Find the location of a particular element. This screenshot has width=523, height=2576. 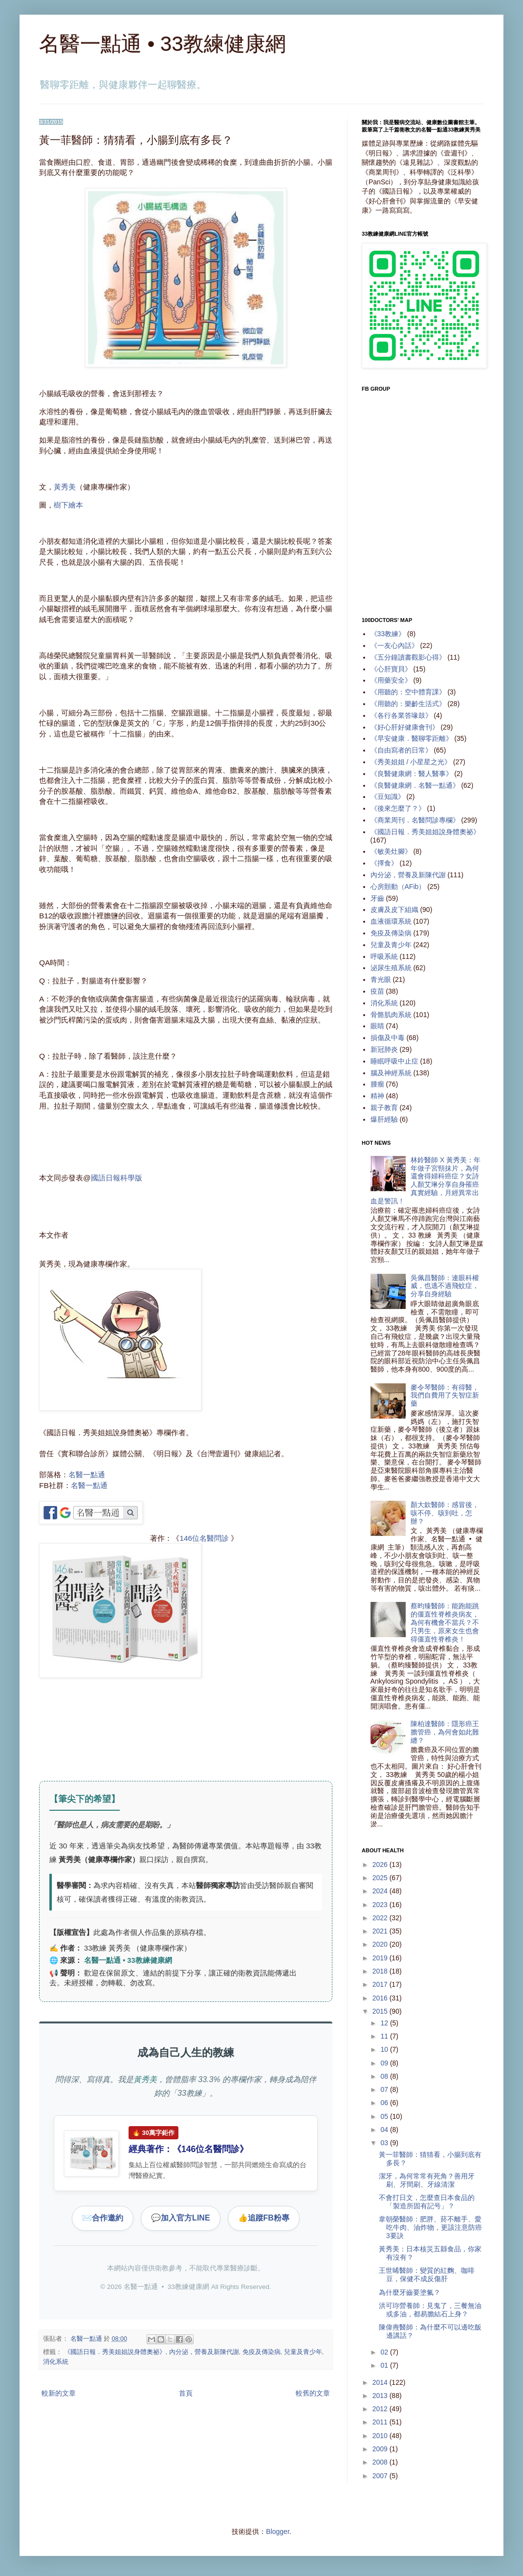

林鈴醫師 X 黃秀美：年年做子宮頸抹片，為何還會得婦科癌症？女詩人顏艾琳分享自身罹癌真實經驗，月經異常出血是警訊！ is located at coordinates (425, 1180).